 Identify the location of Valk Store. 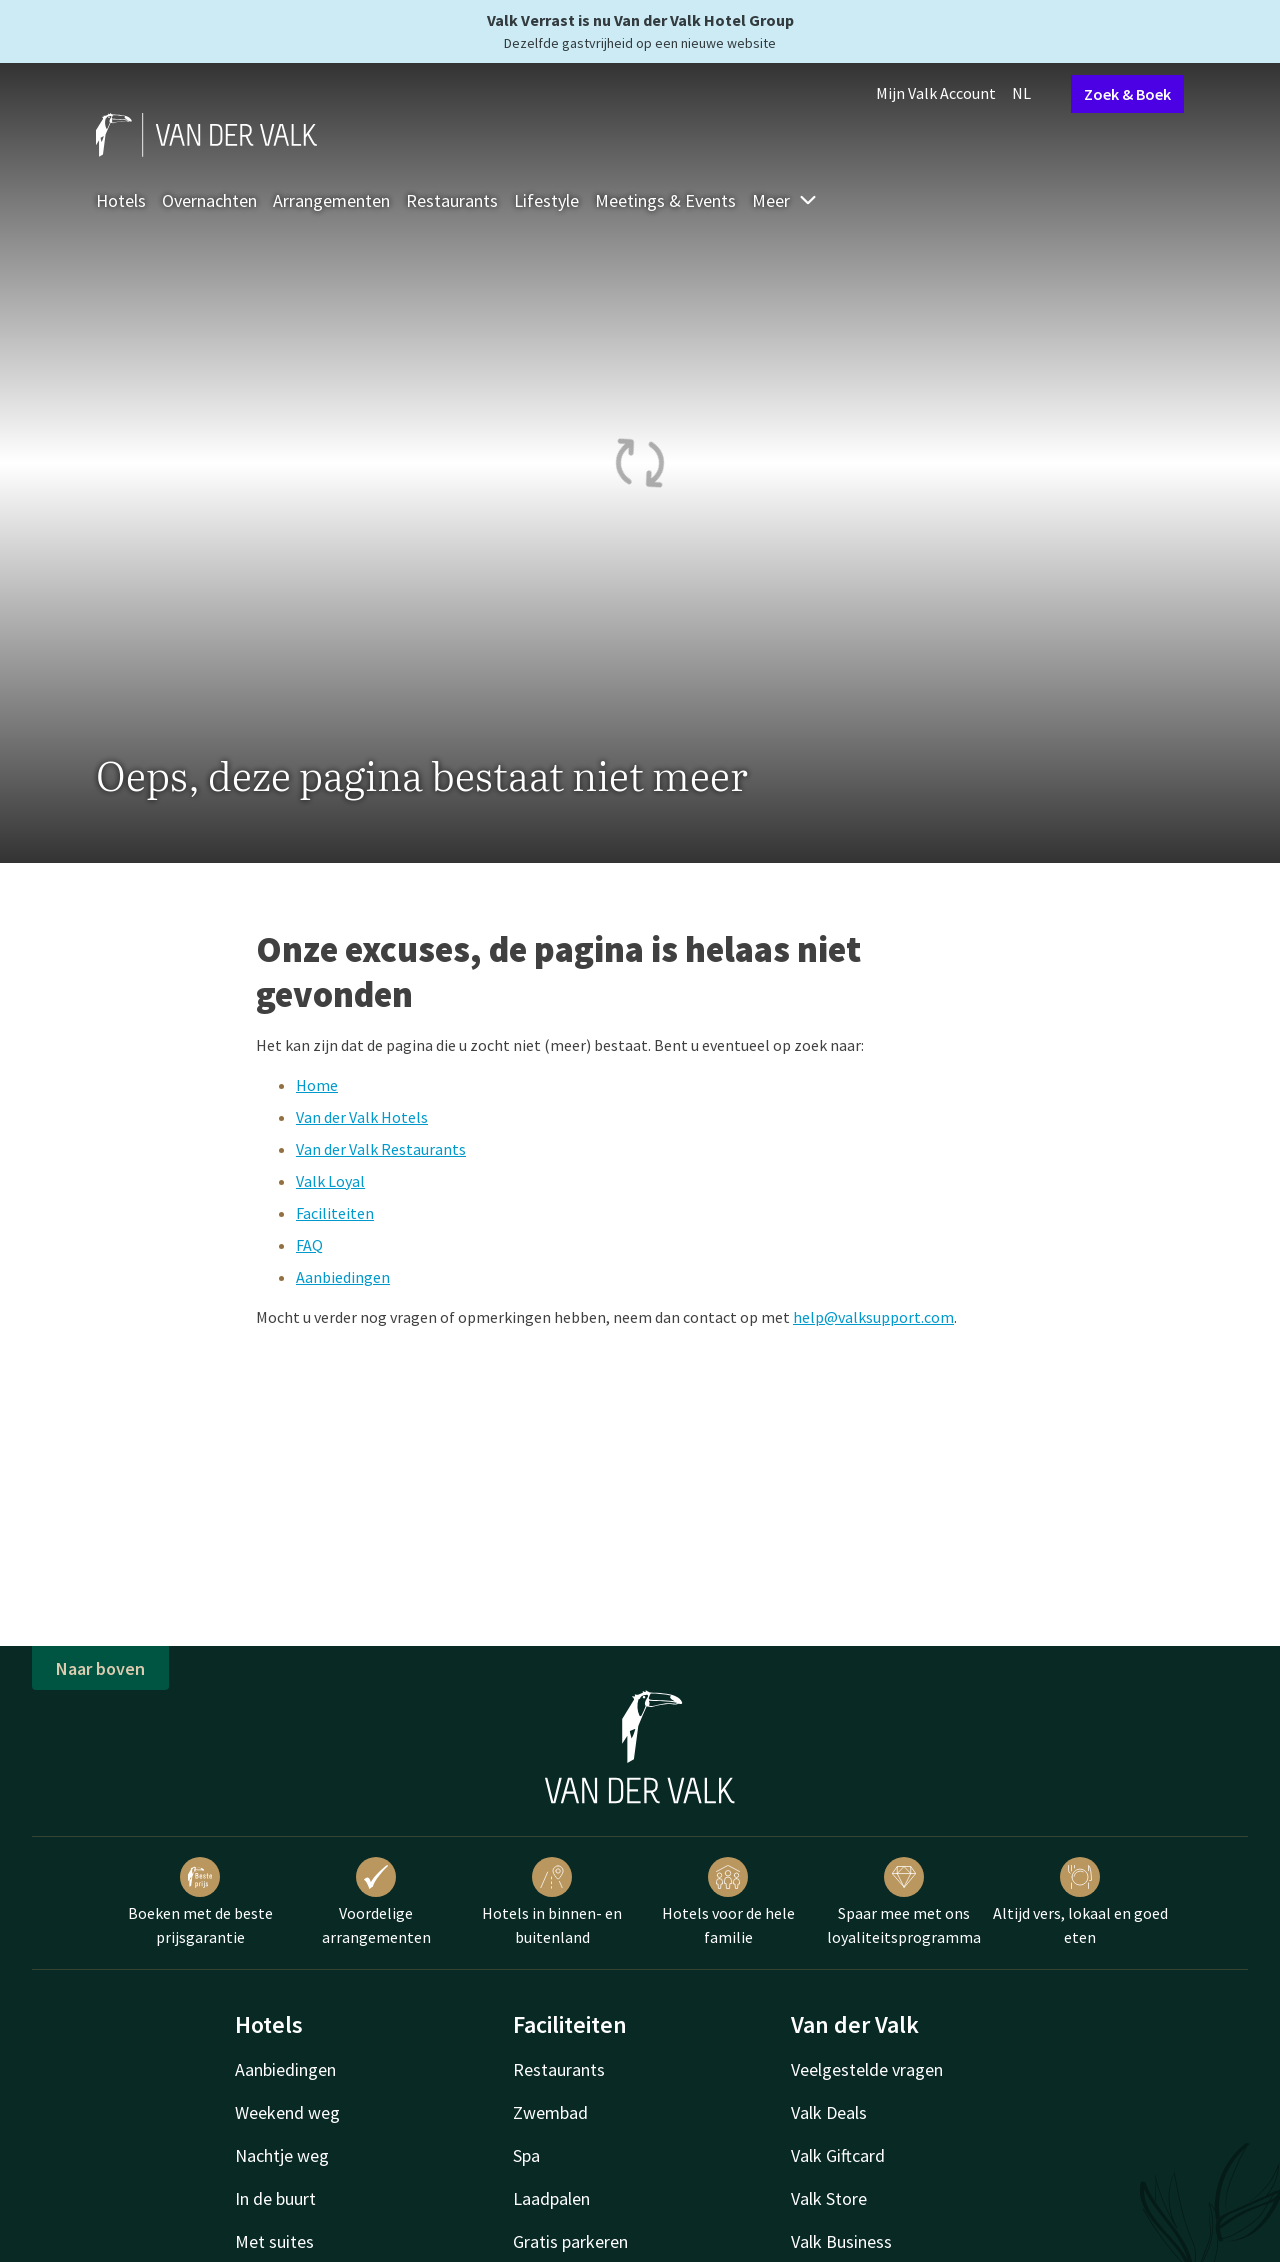
(829, 2198).